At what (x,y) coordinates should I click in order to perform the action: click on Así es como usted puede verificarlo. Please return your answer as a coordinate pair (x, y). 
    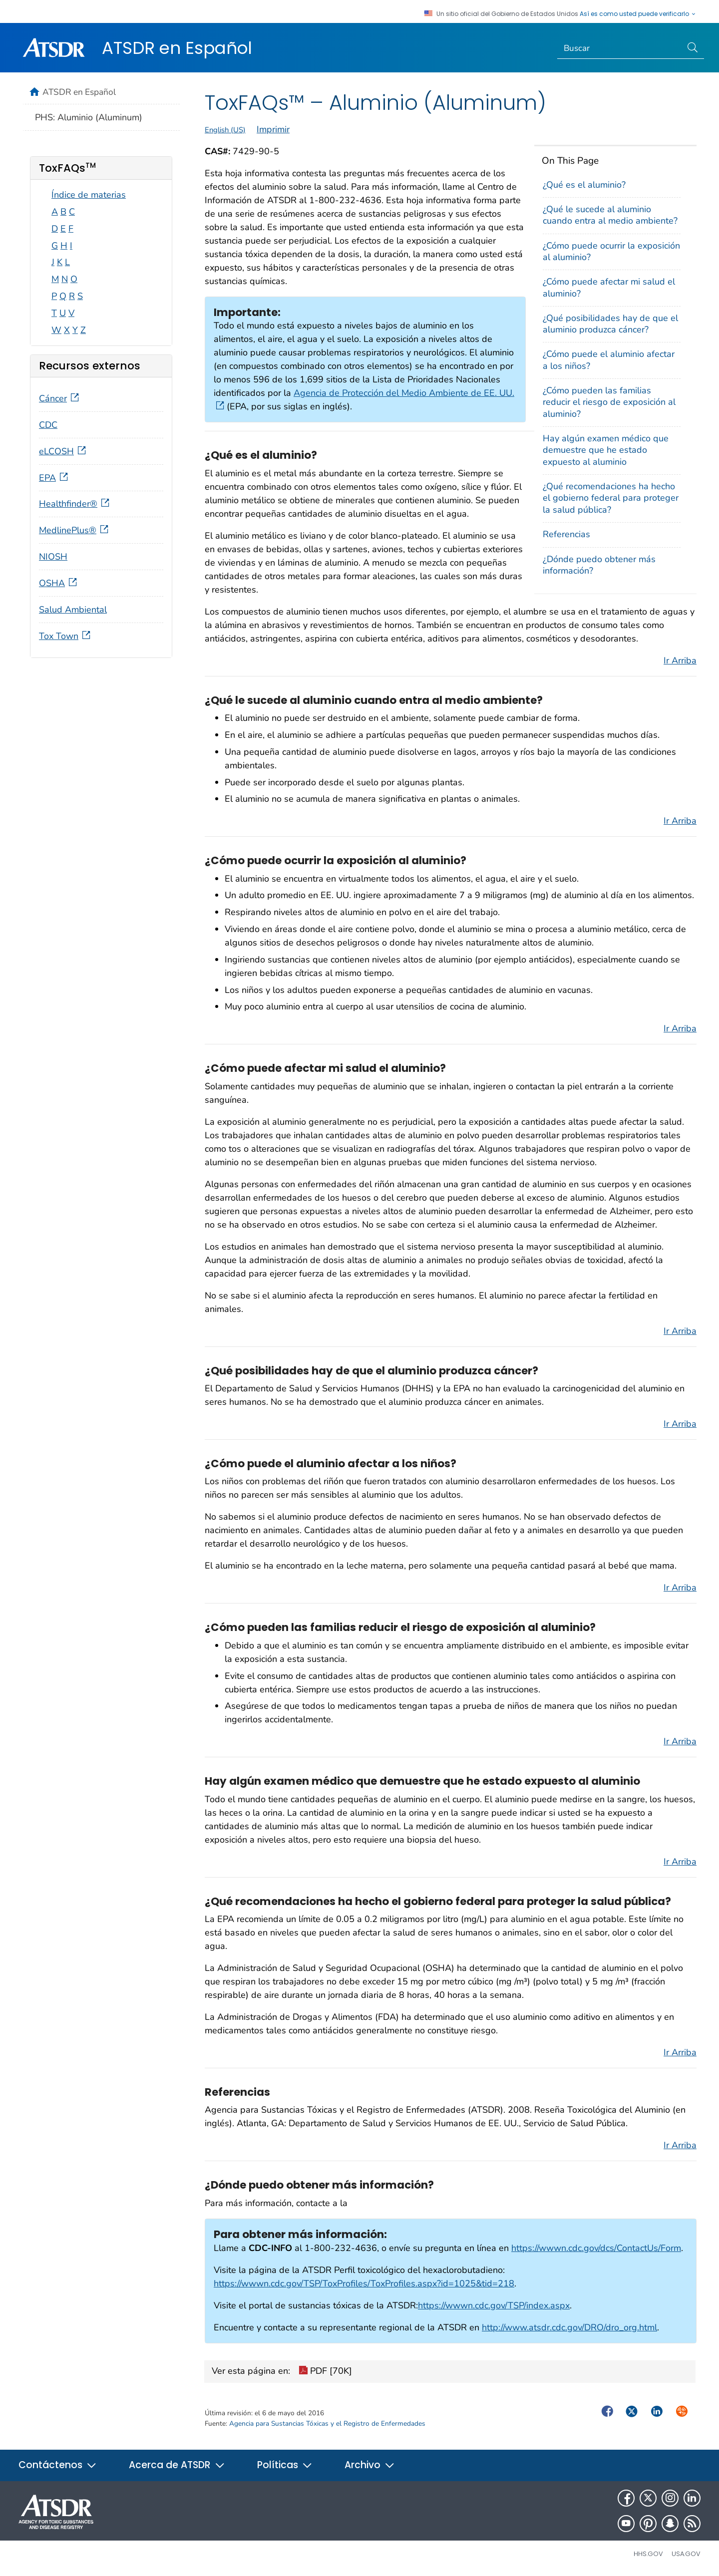
    Looking at the image, I should click on (638, 13).